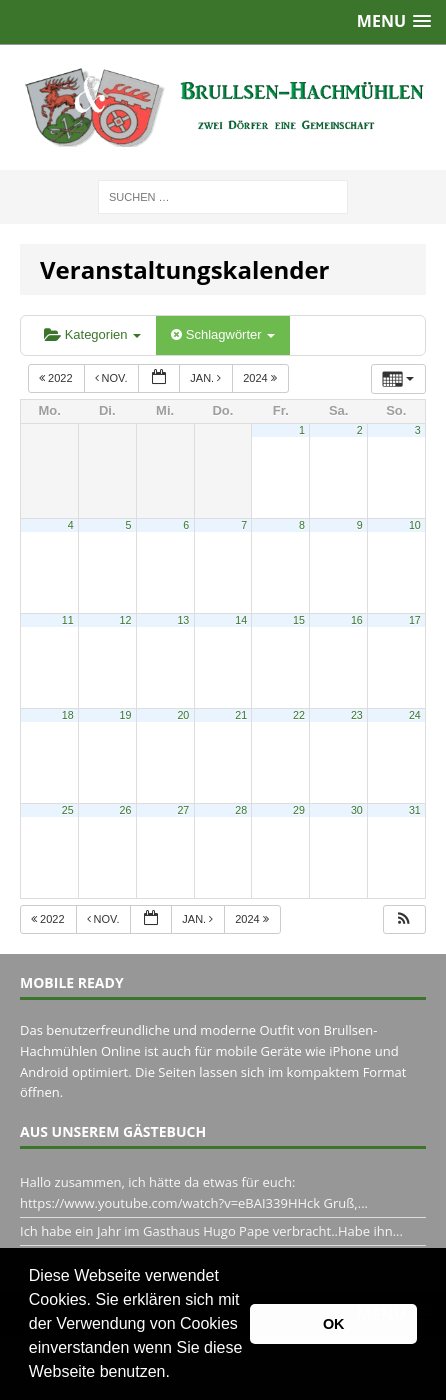  I want to click on 10, so click(415, 525).